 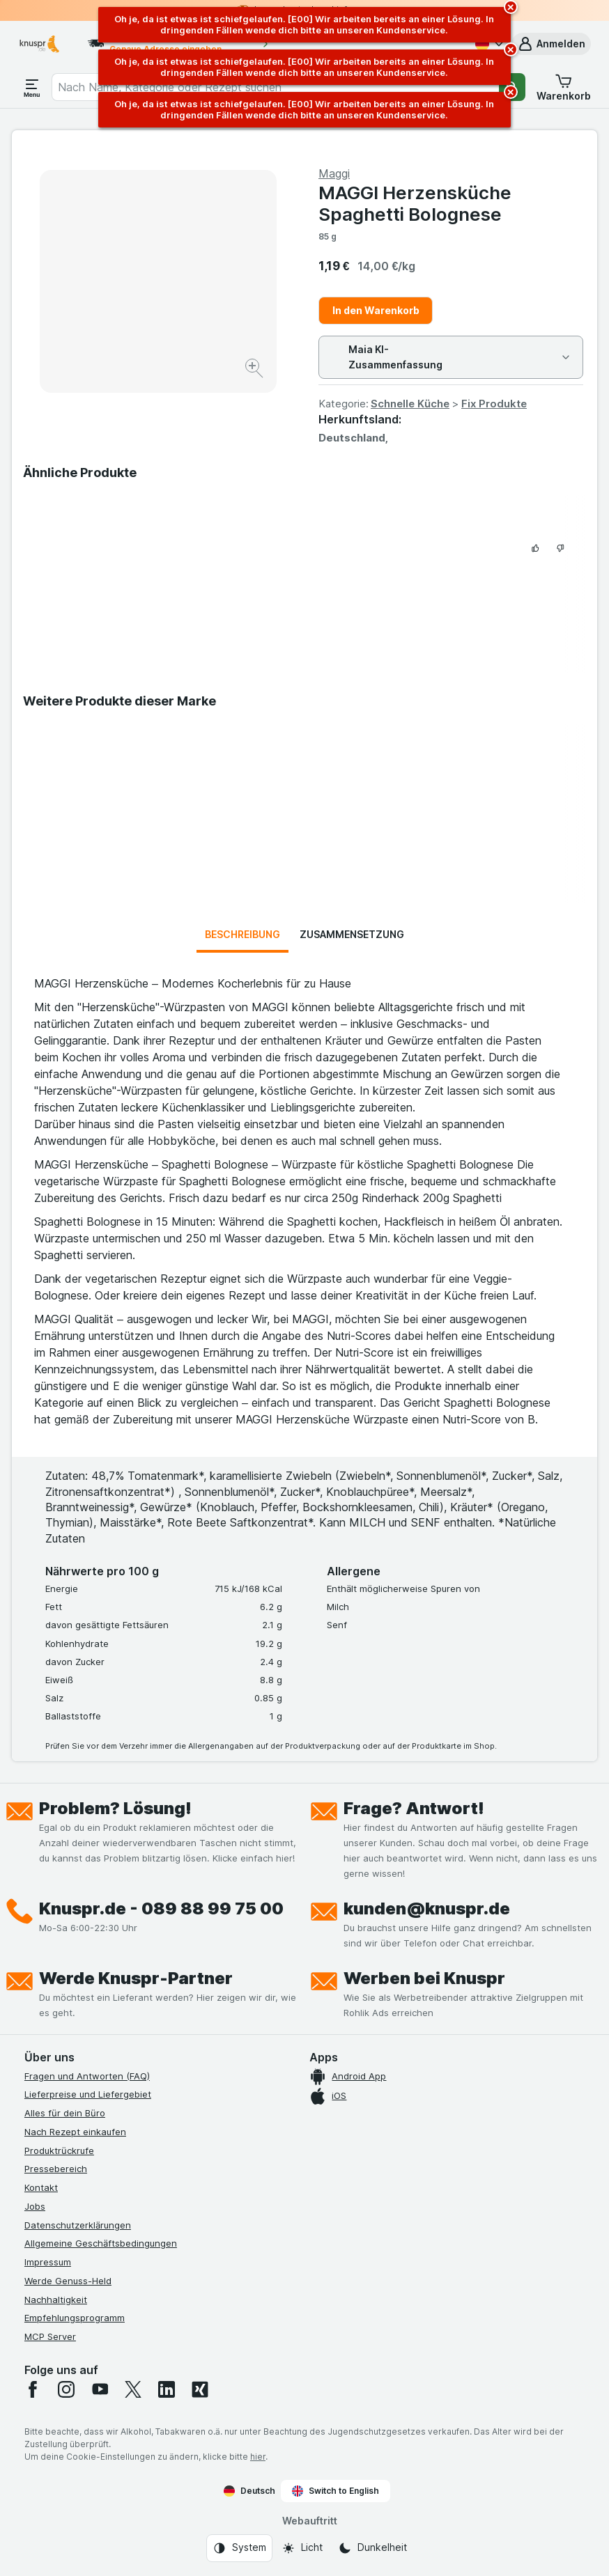 What do you see at coordinates (66, 2389) in the screenshot?
I see `[instagram]` at bounding box center [66, 2389].